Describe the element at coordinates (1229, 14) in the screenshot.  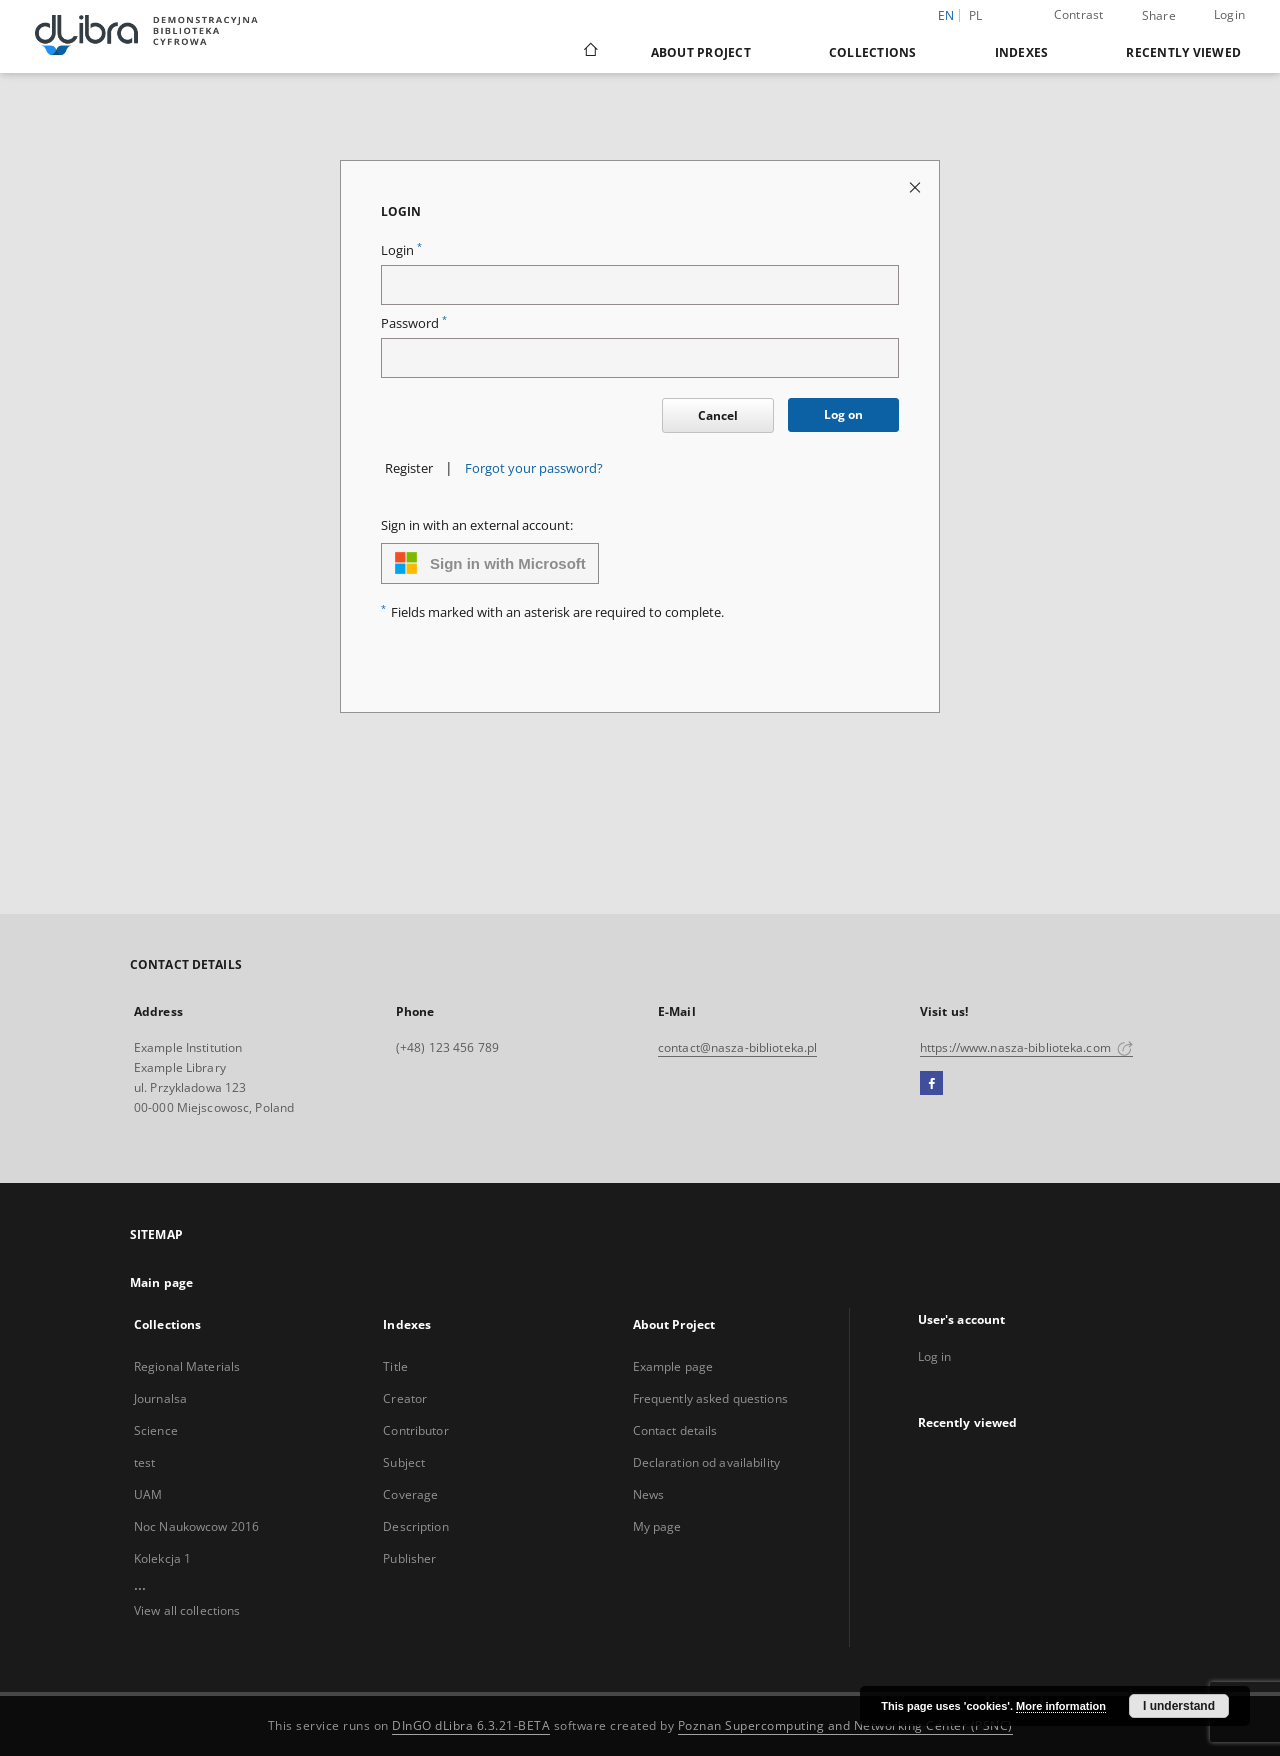
I see `Login` at that location.